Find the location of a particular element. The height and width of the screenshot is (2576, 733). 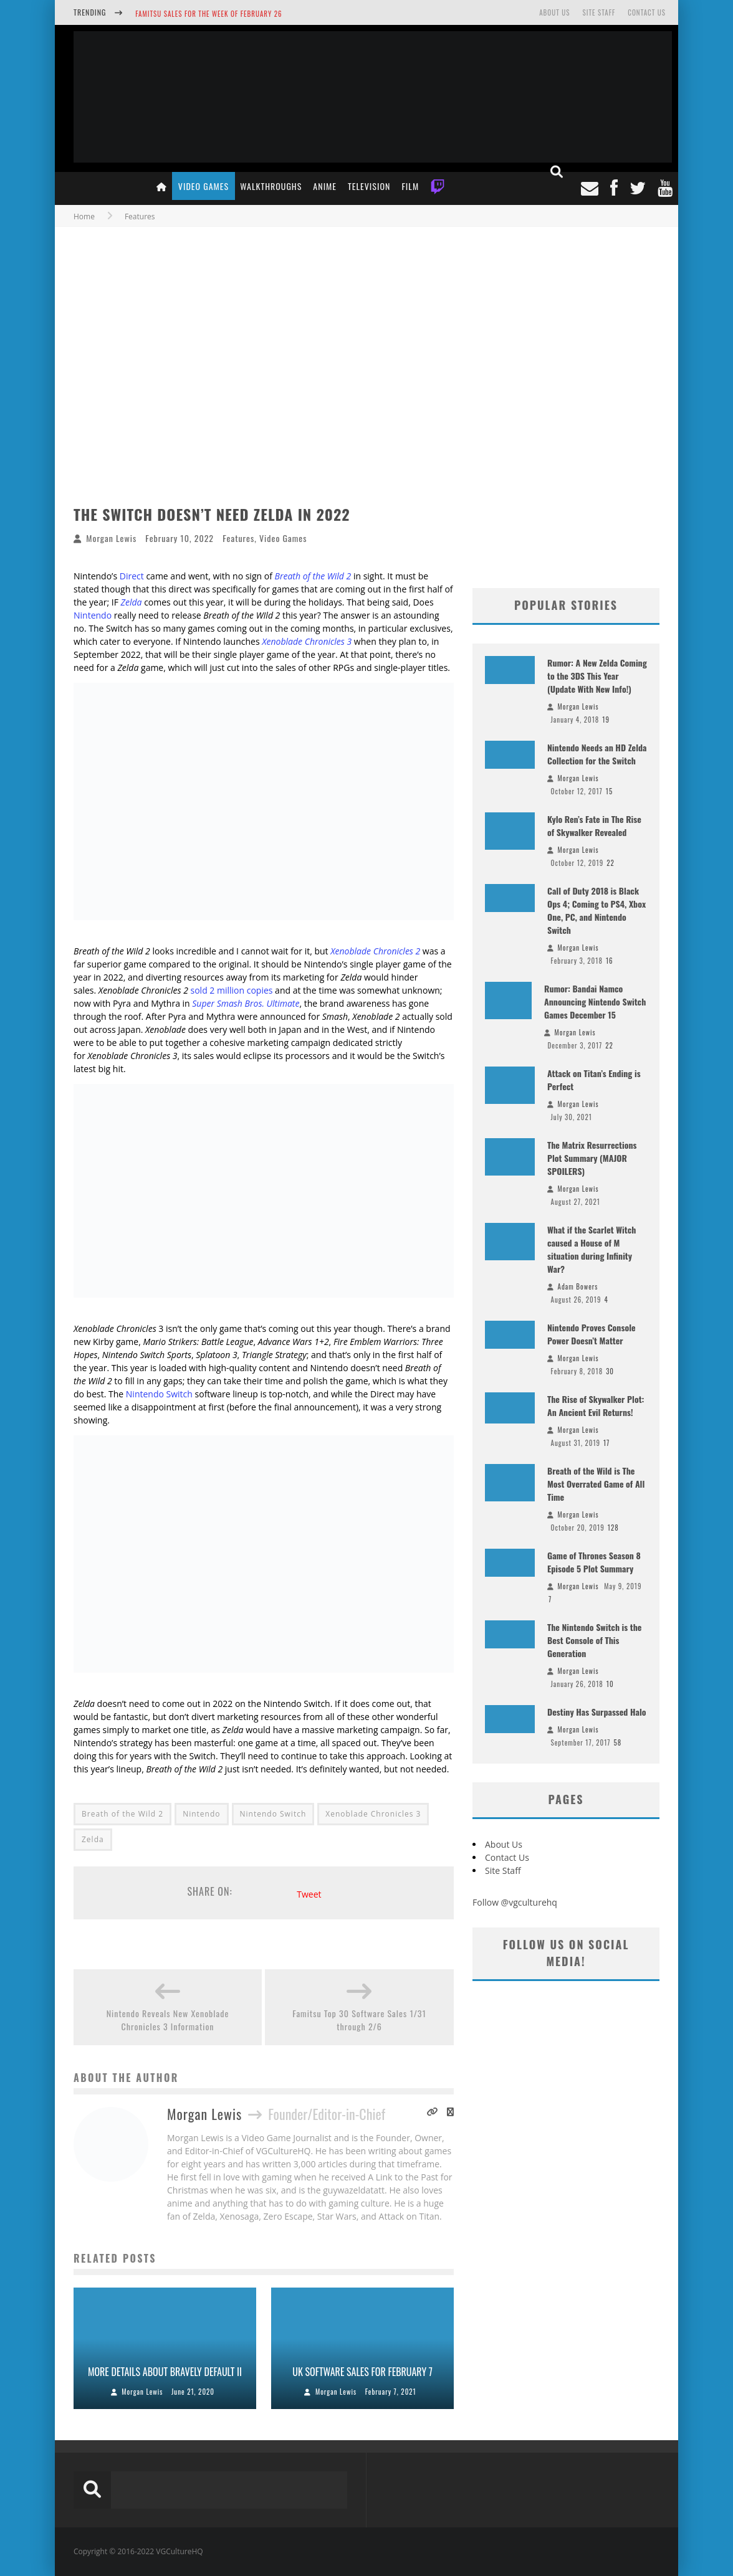

Site Staff is located at coordinates (598, 12).